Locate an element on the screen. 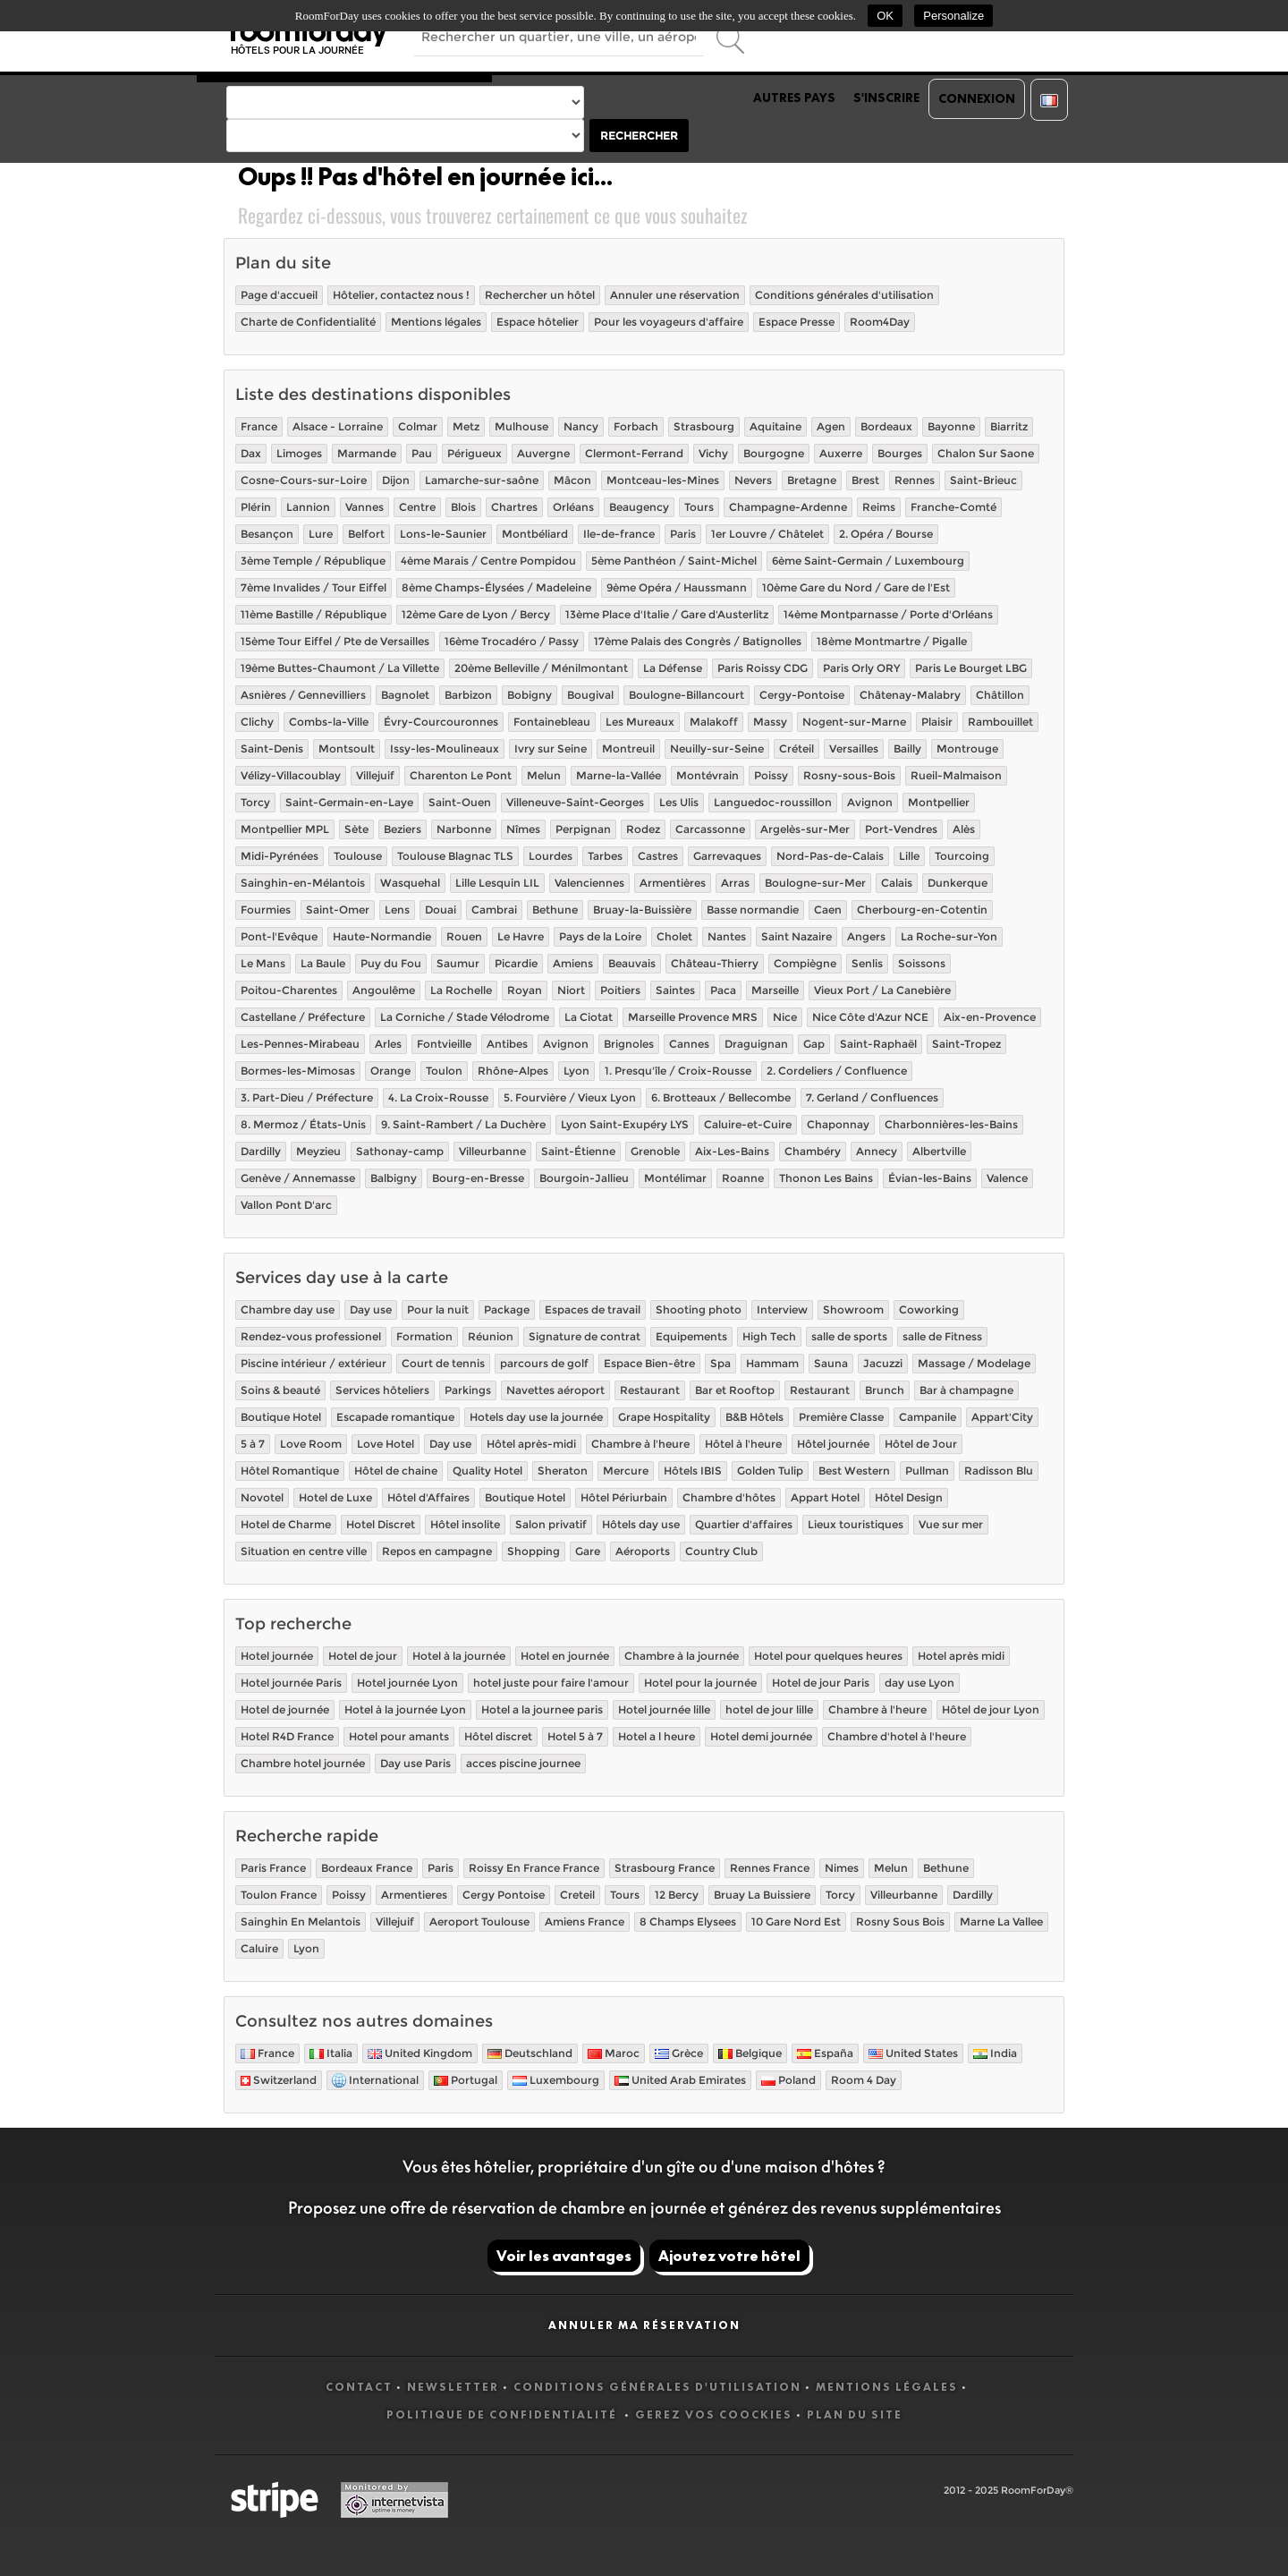 Image resolution: width=1288 pixels, height=2576 pixels. Pays de la Loire is located at coordinates (600, 936).